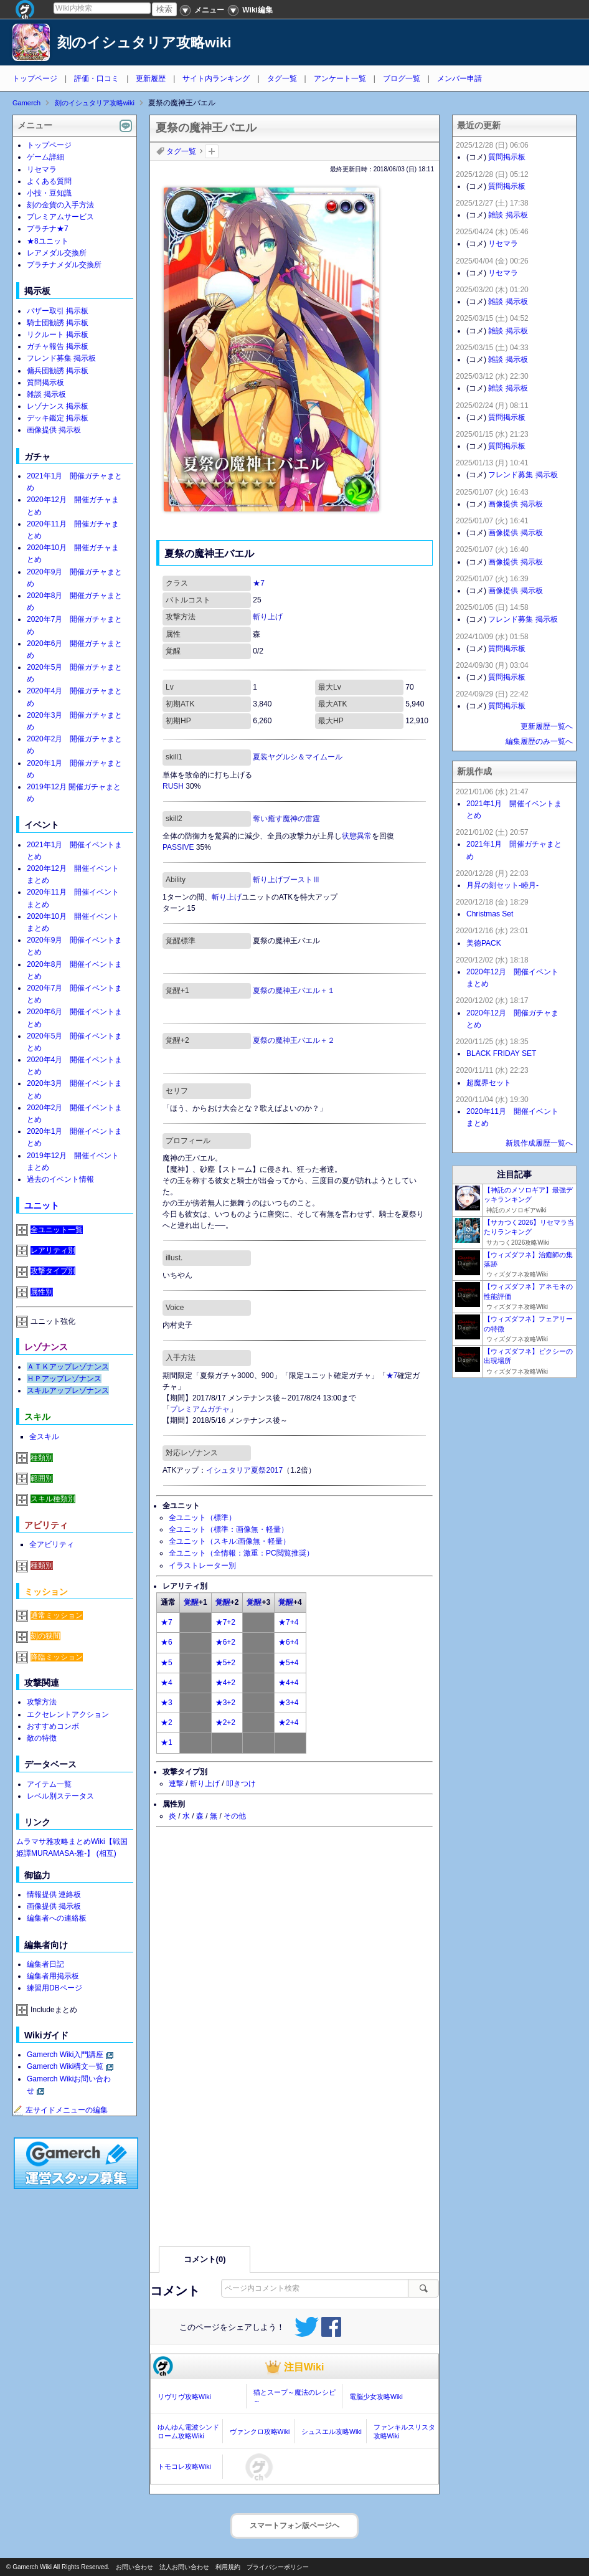 The width and height of the screenshot is (589, 2576). I want to click on ブログ一覧, so click(401, 78).